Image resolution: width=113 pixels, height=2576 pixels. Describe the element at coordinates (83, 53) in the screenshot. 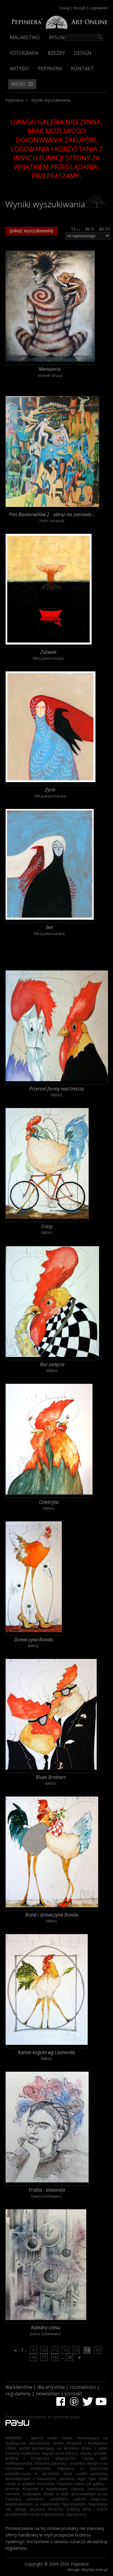

I see `Design` at that location.